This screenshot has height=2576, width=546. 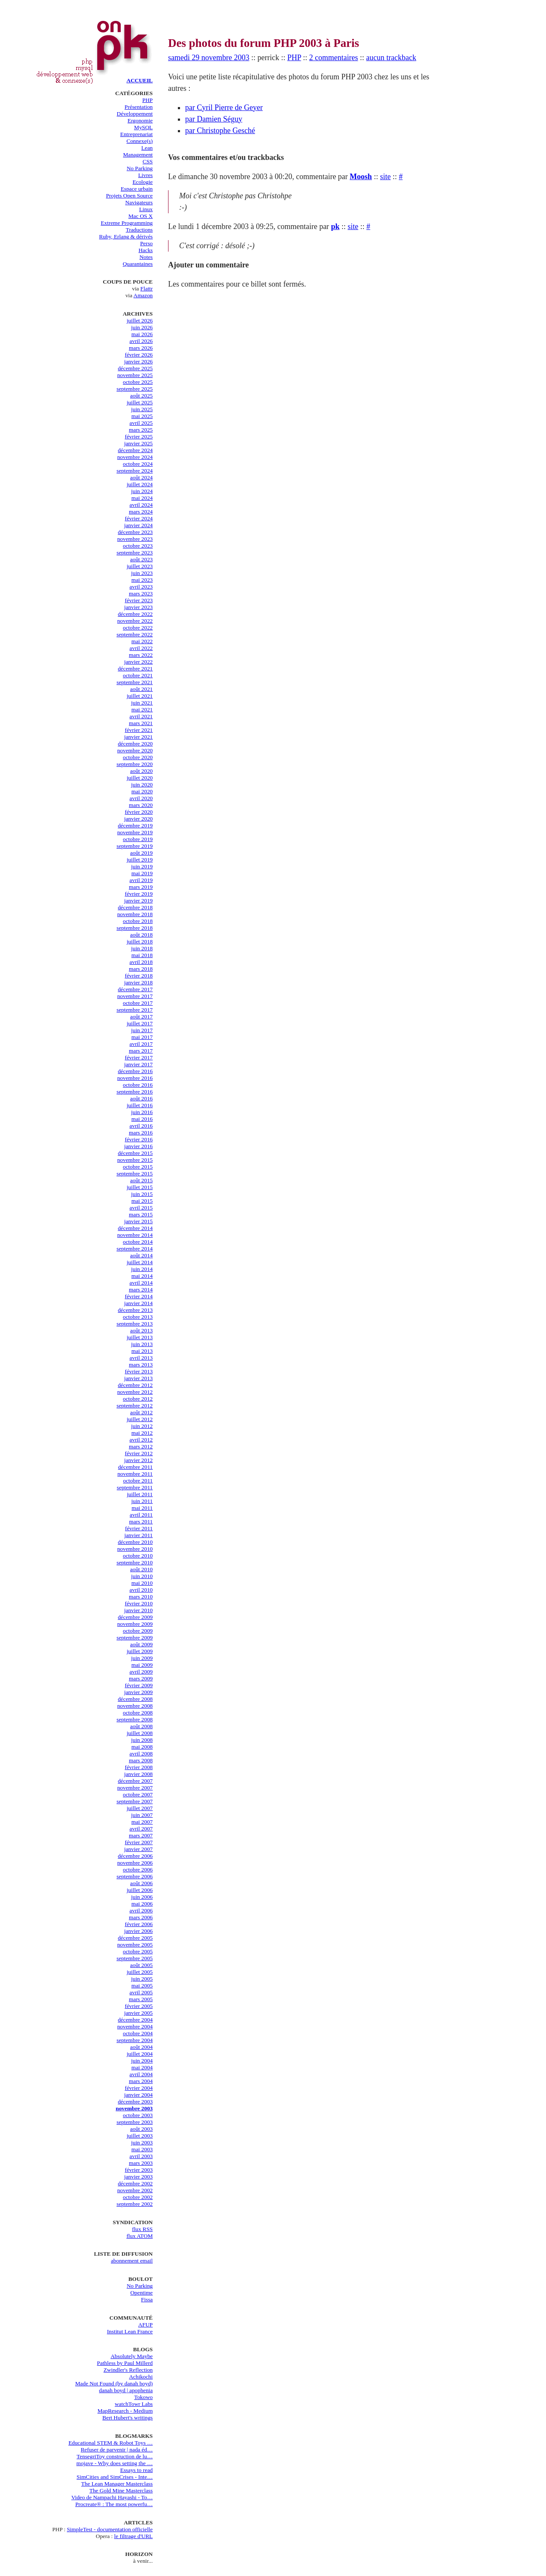 I want to click on novembre 2009, so click(x=135, y=1624).